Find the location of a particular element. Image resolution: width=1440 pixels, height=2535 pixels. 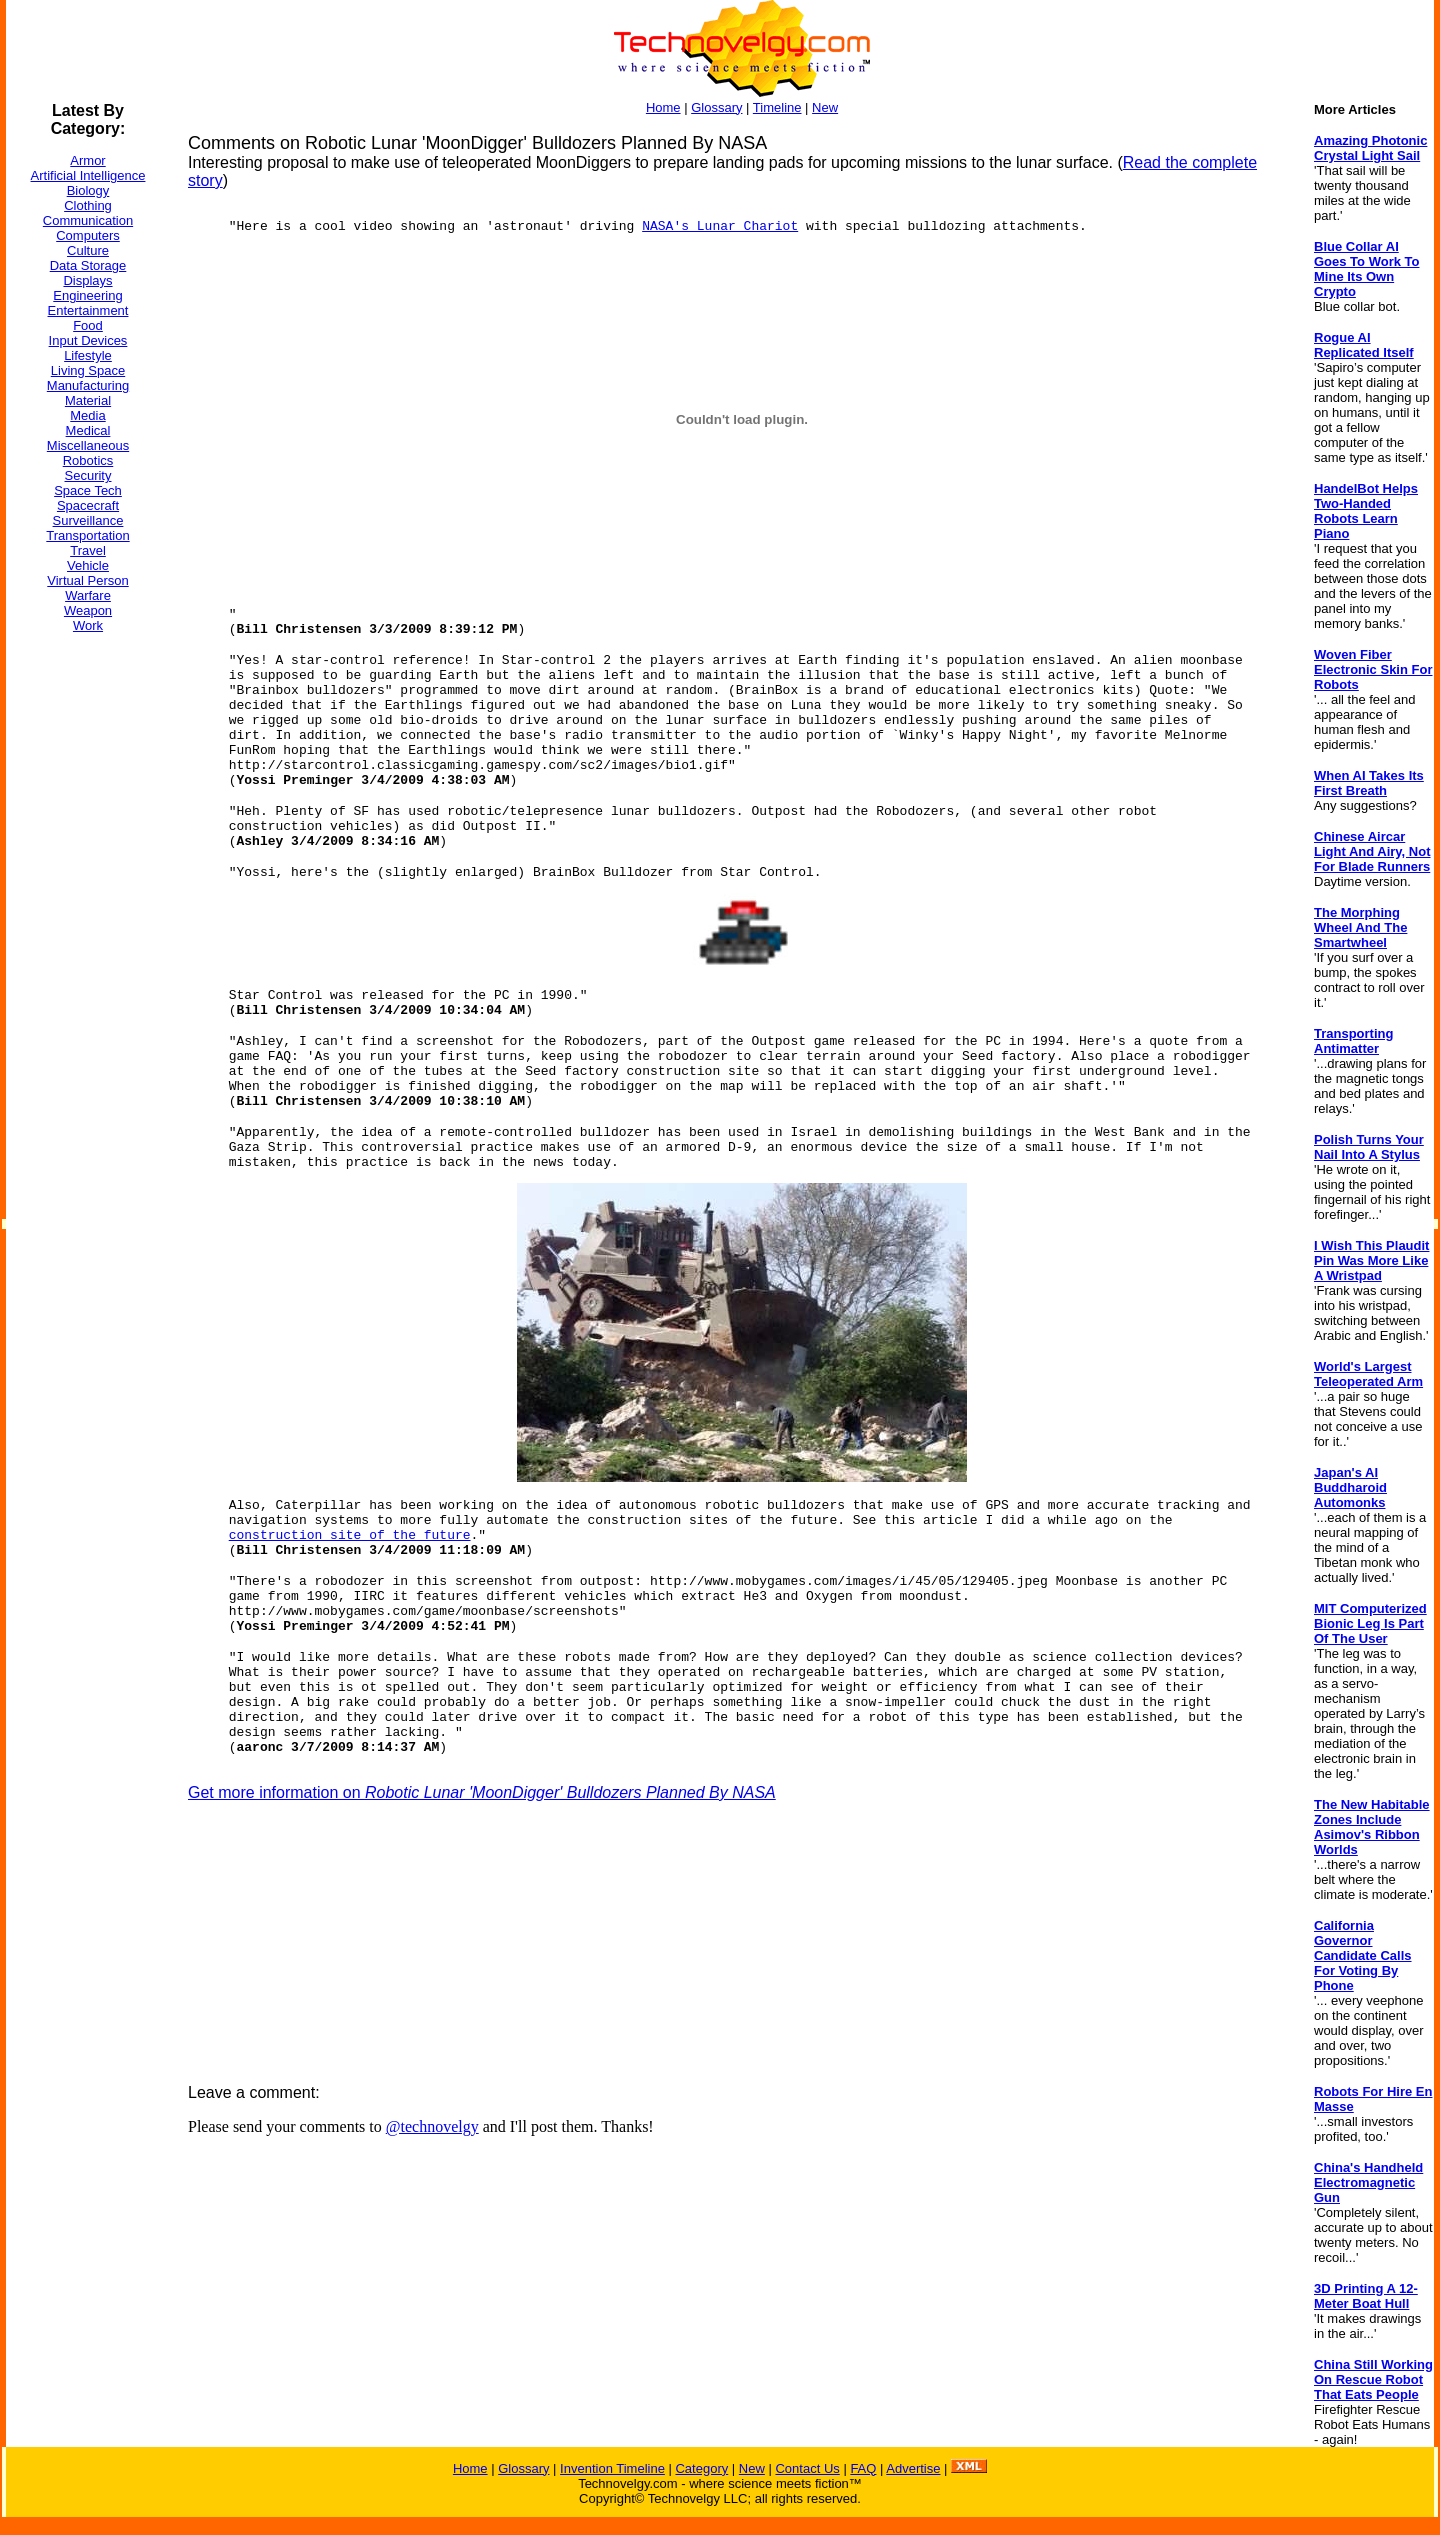

Artificial Intelligence is located at coordinates (88, 175).